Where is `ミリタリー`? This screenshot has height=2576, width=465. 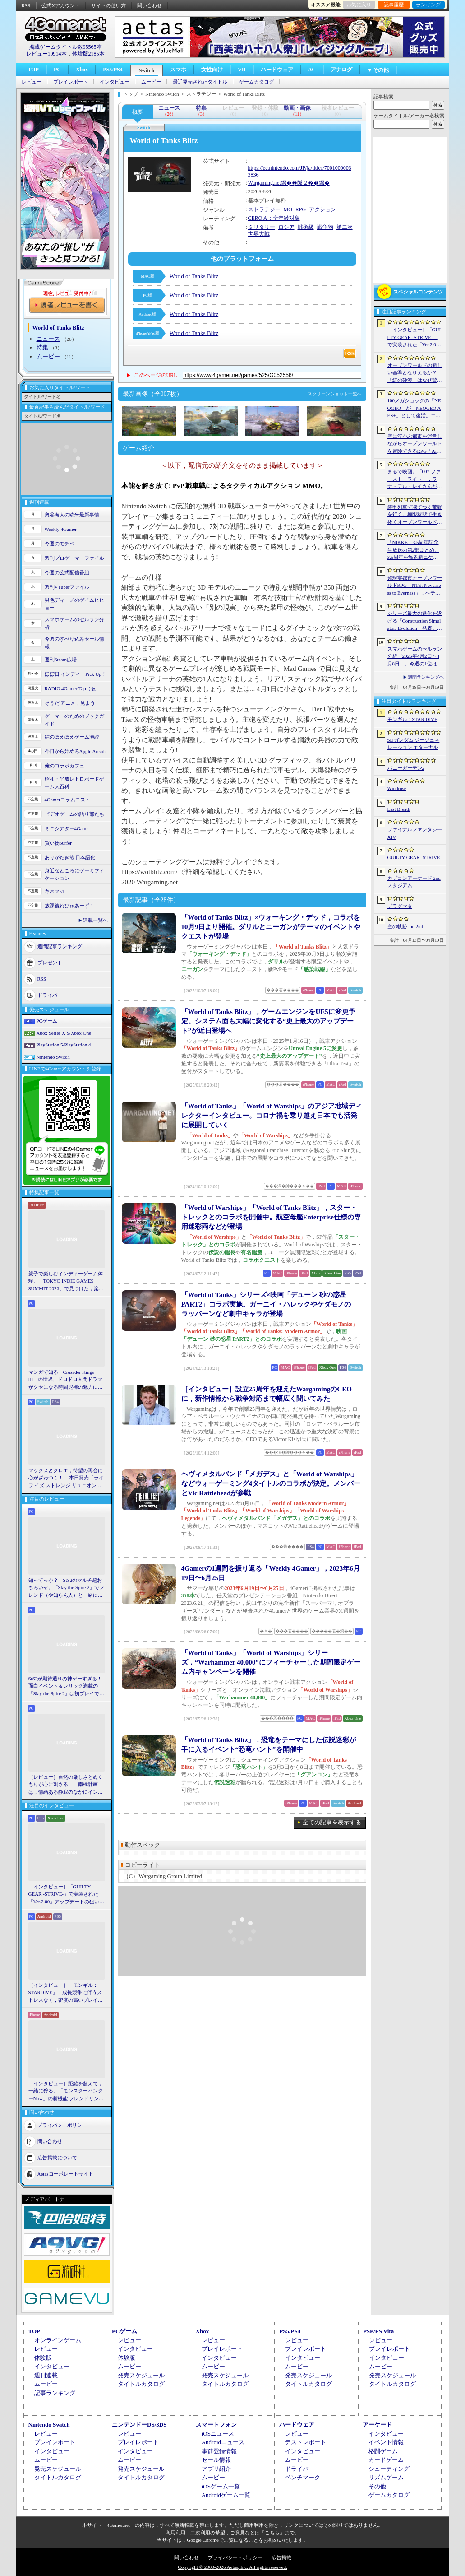 ミリタリー is located at coordinates (261, 227).